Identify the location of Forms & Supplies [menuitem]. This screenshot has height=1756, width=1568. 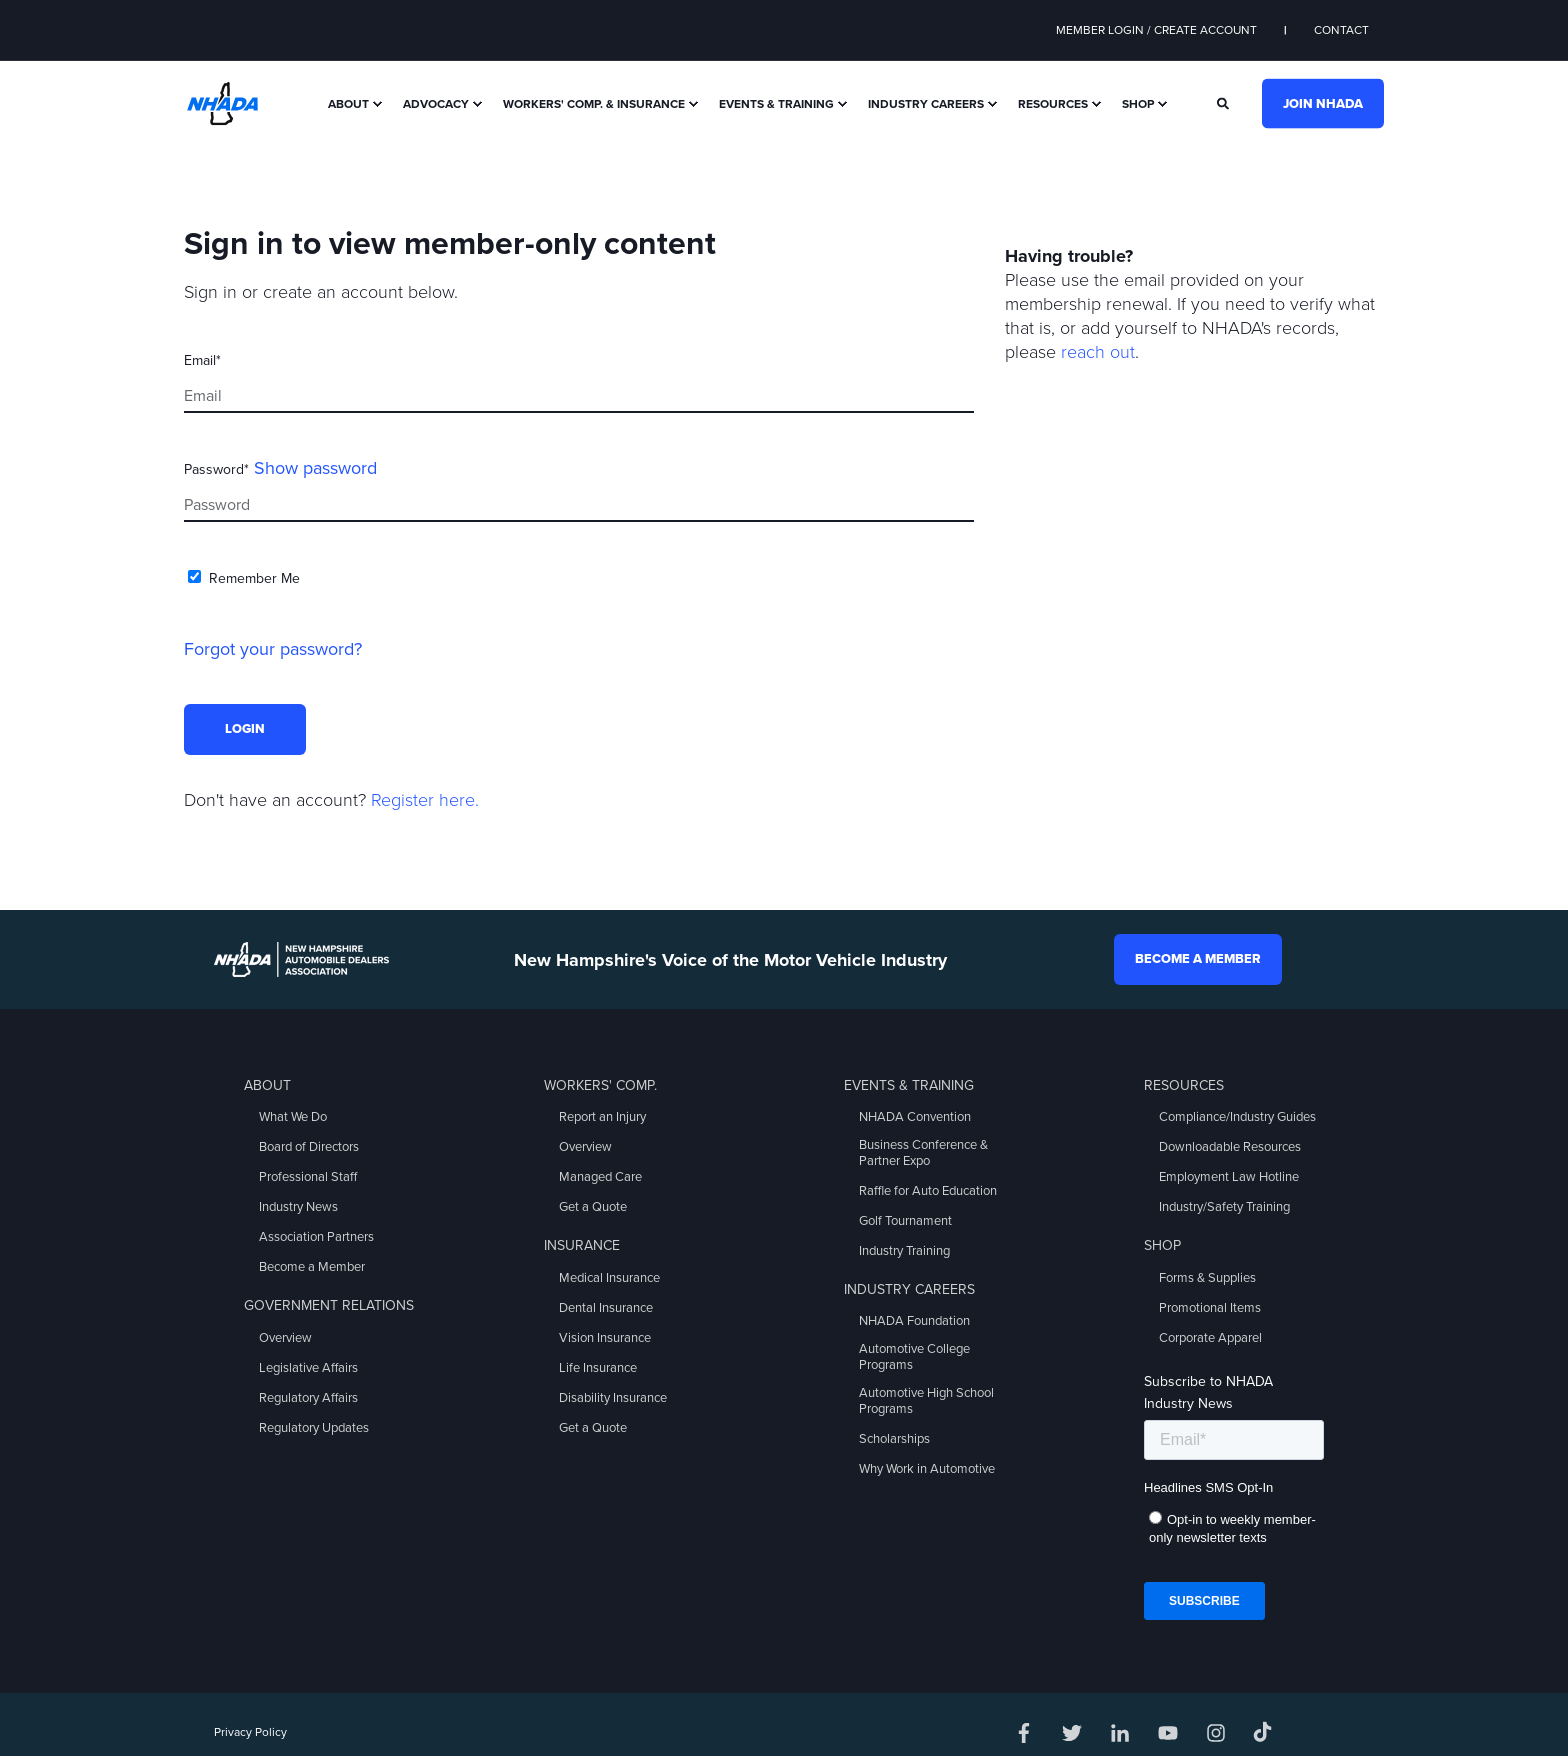
(1207, 1278).